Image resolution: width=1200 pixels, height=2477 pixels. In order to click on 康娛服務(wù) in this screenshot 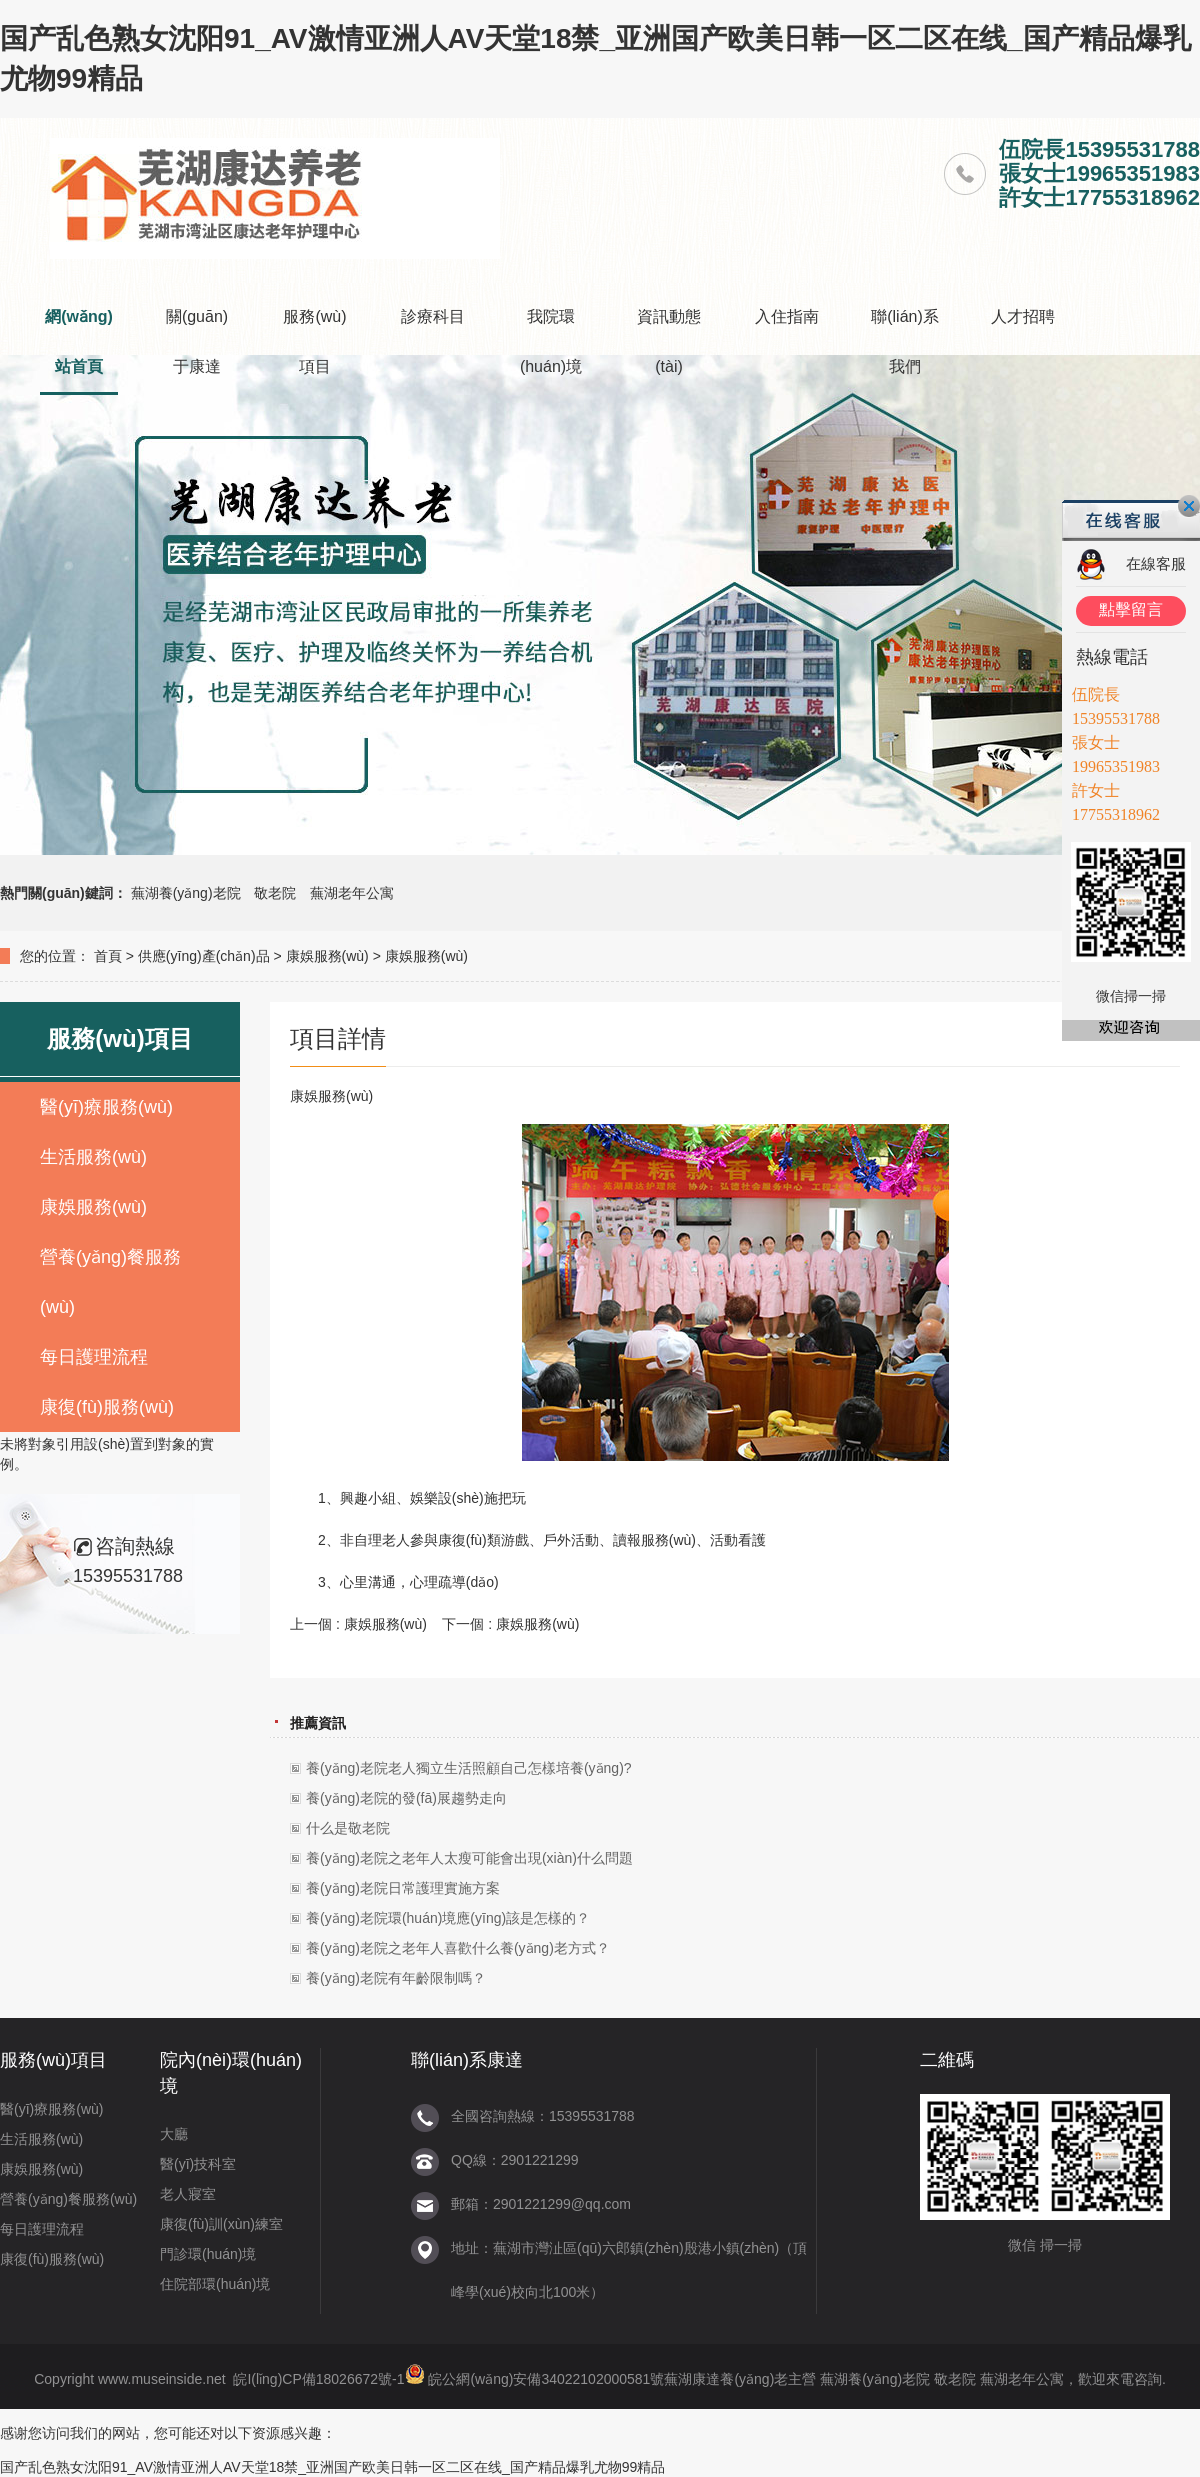, I will do `click(327, 956)`.